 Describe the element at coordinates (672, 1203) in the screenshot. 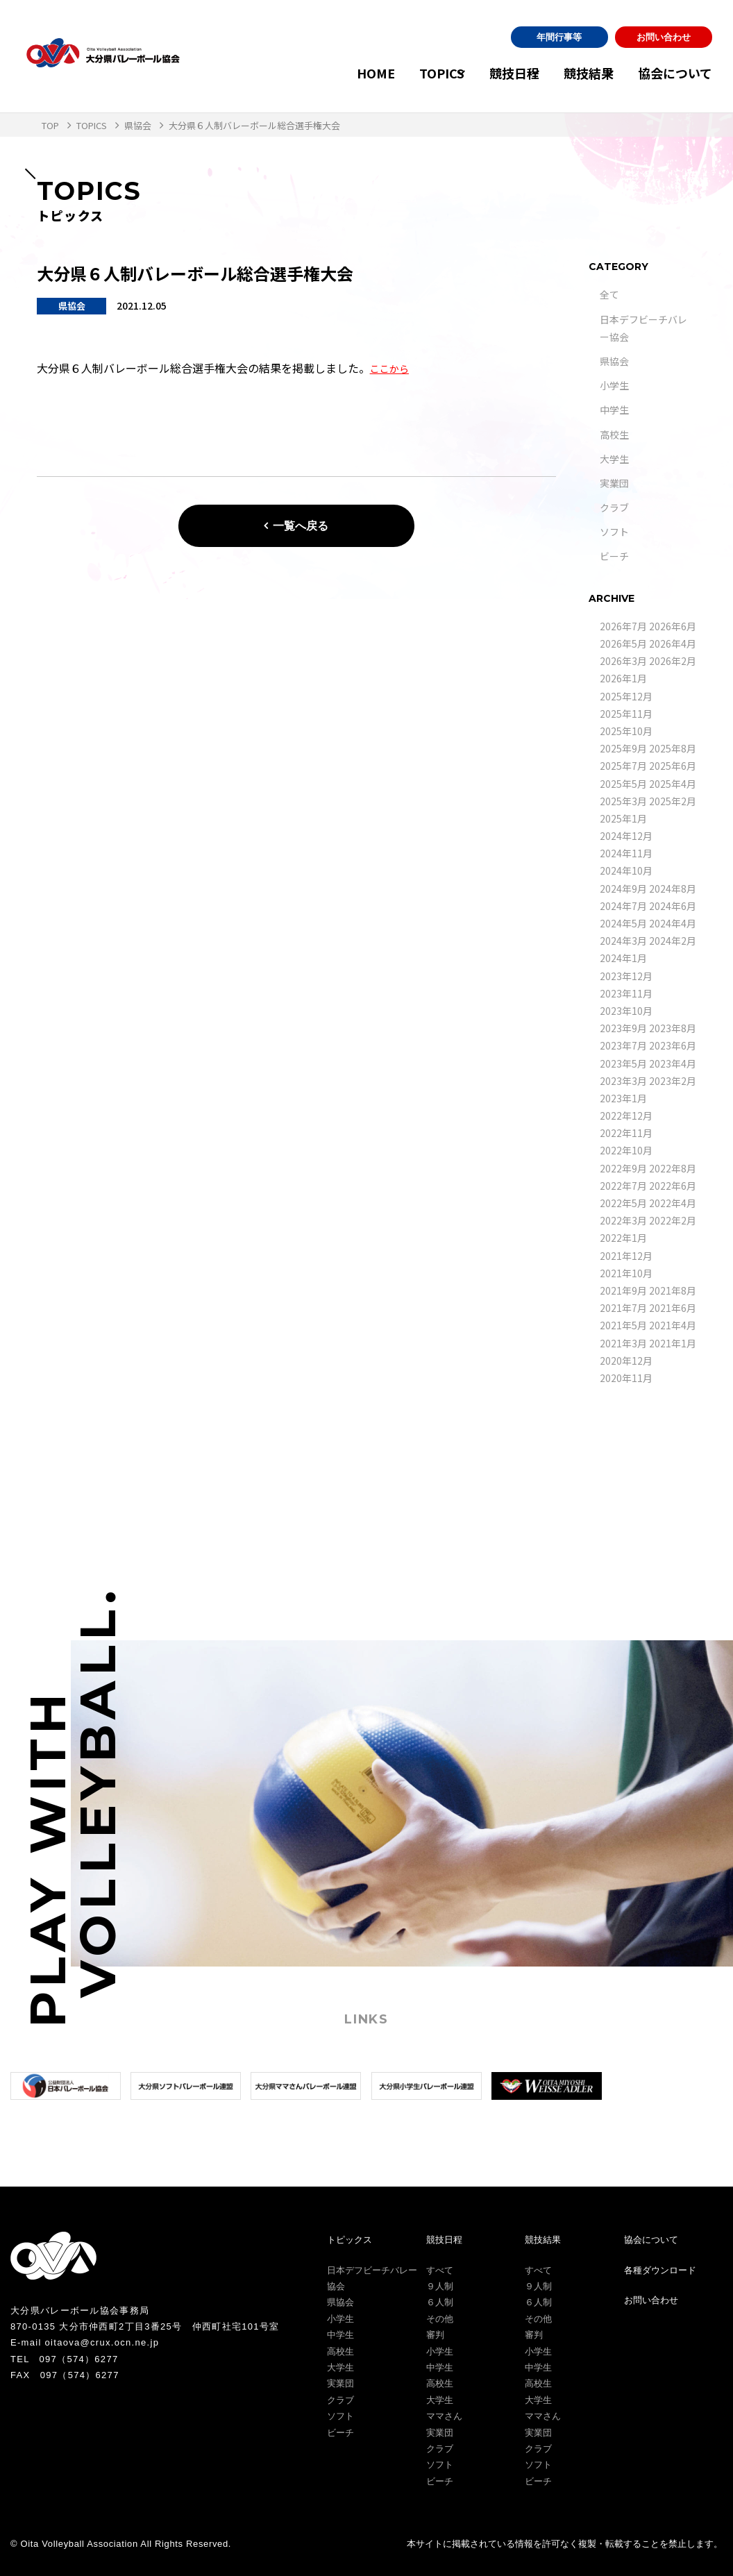

I see `2022年4月` at that location.